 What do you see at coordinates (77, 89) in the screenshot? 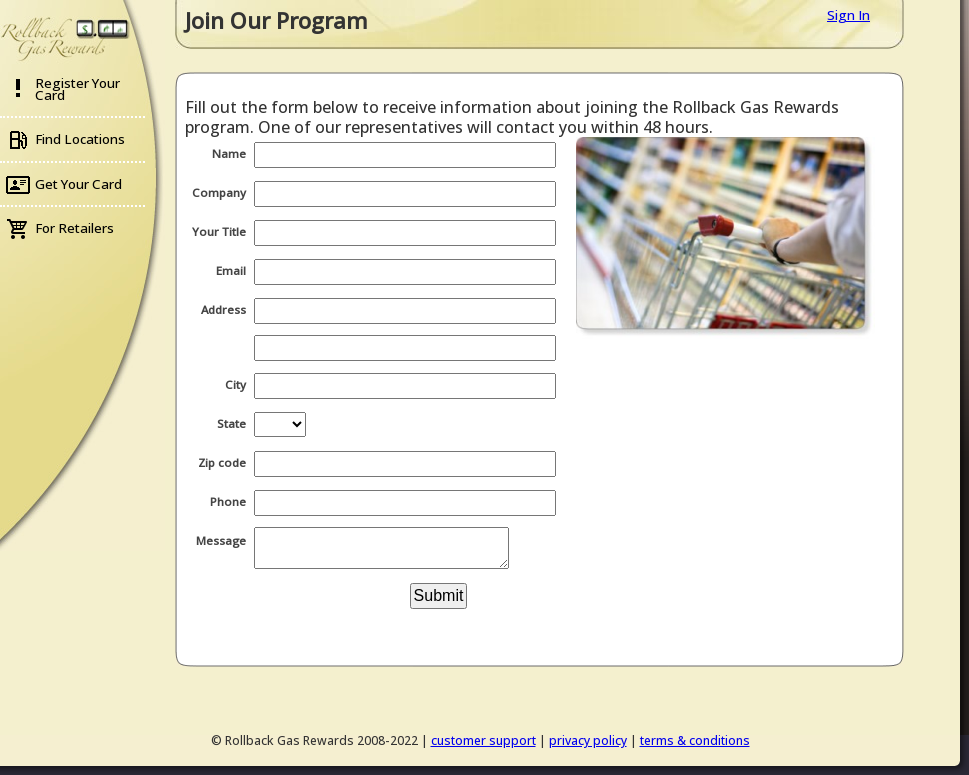
I see `Register Your Card` at bounding box center [77, 89].